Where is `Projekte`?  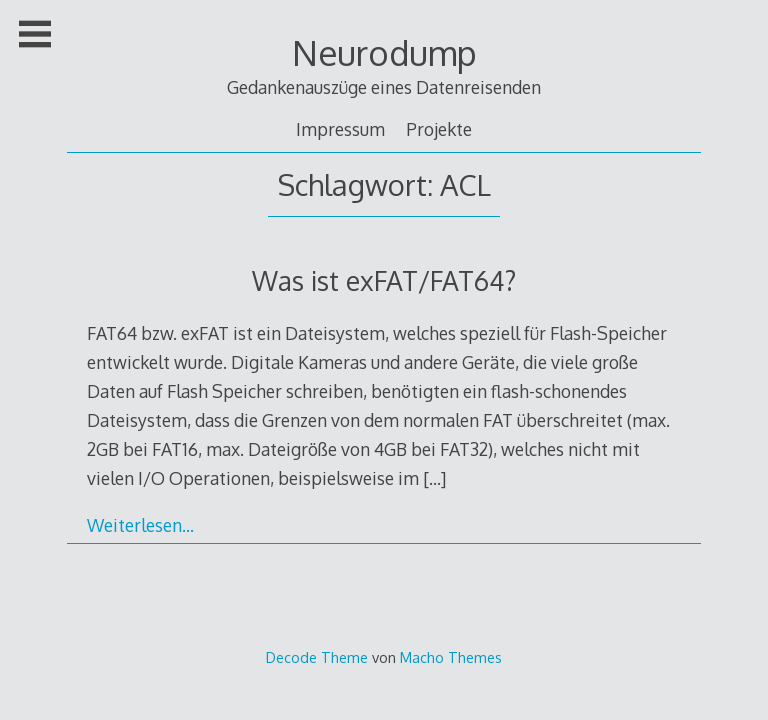
Projekte is located at coordinates (439, 129).